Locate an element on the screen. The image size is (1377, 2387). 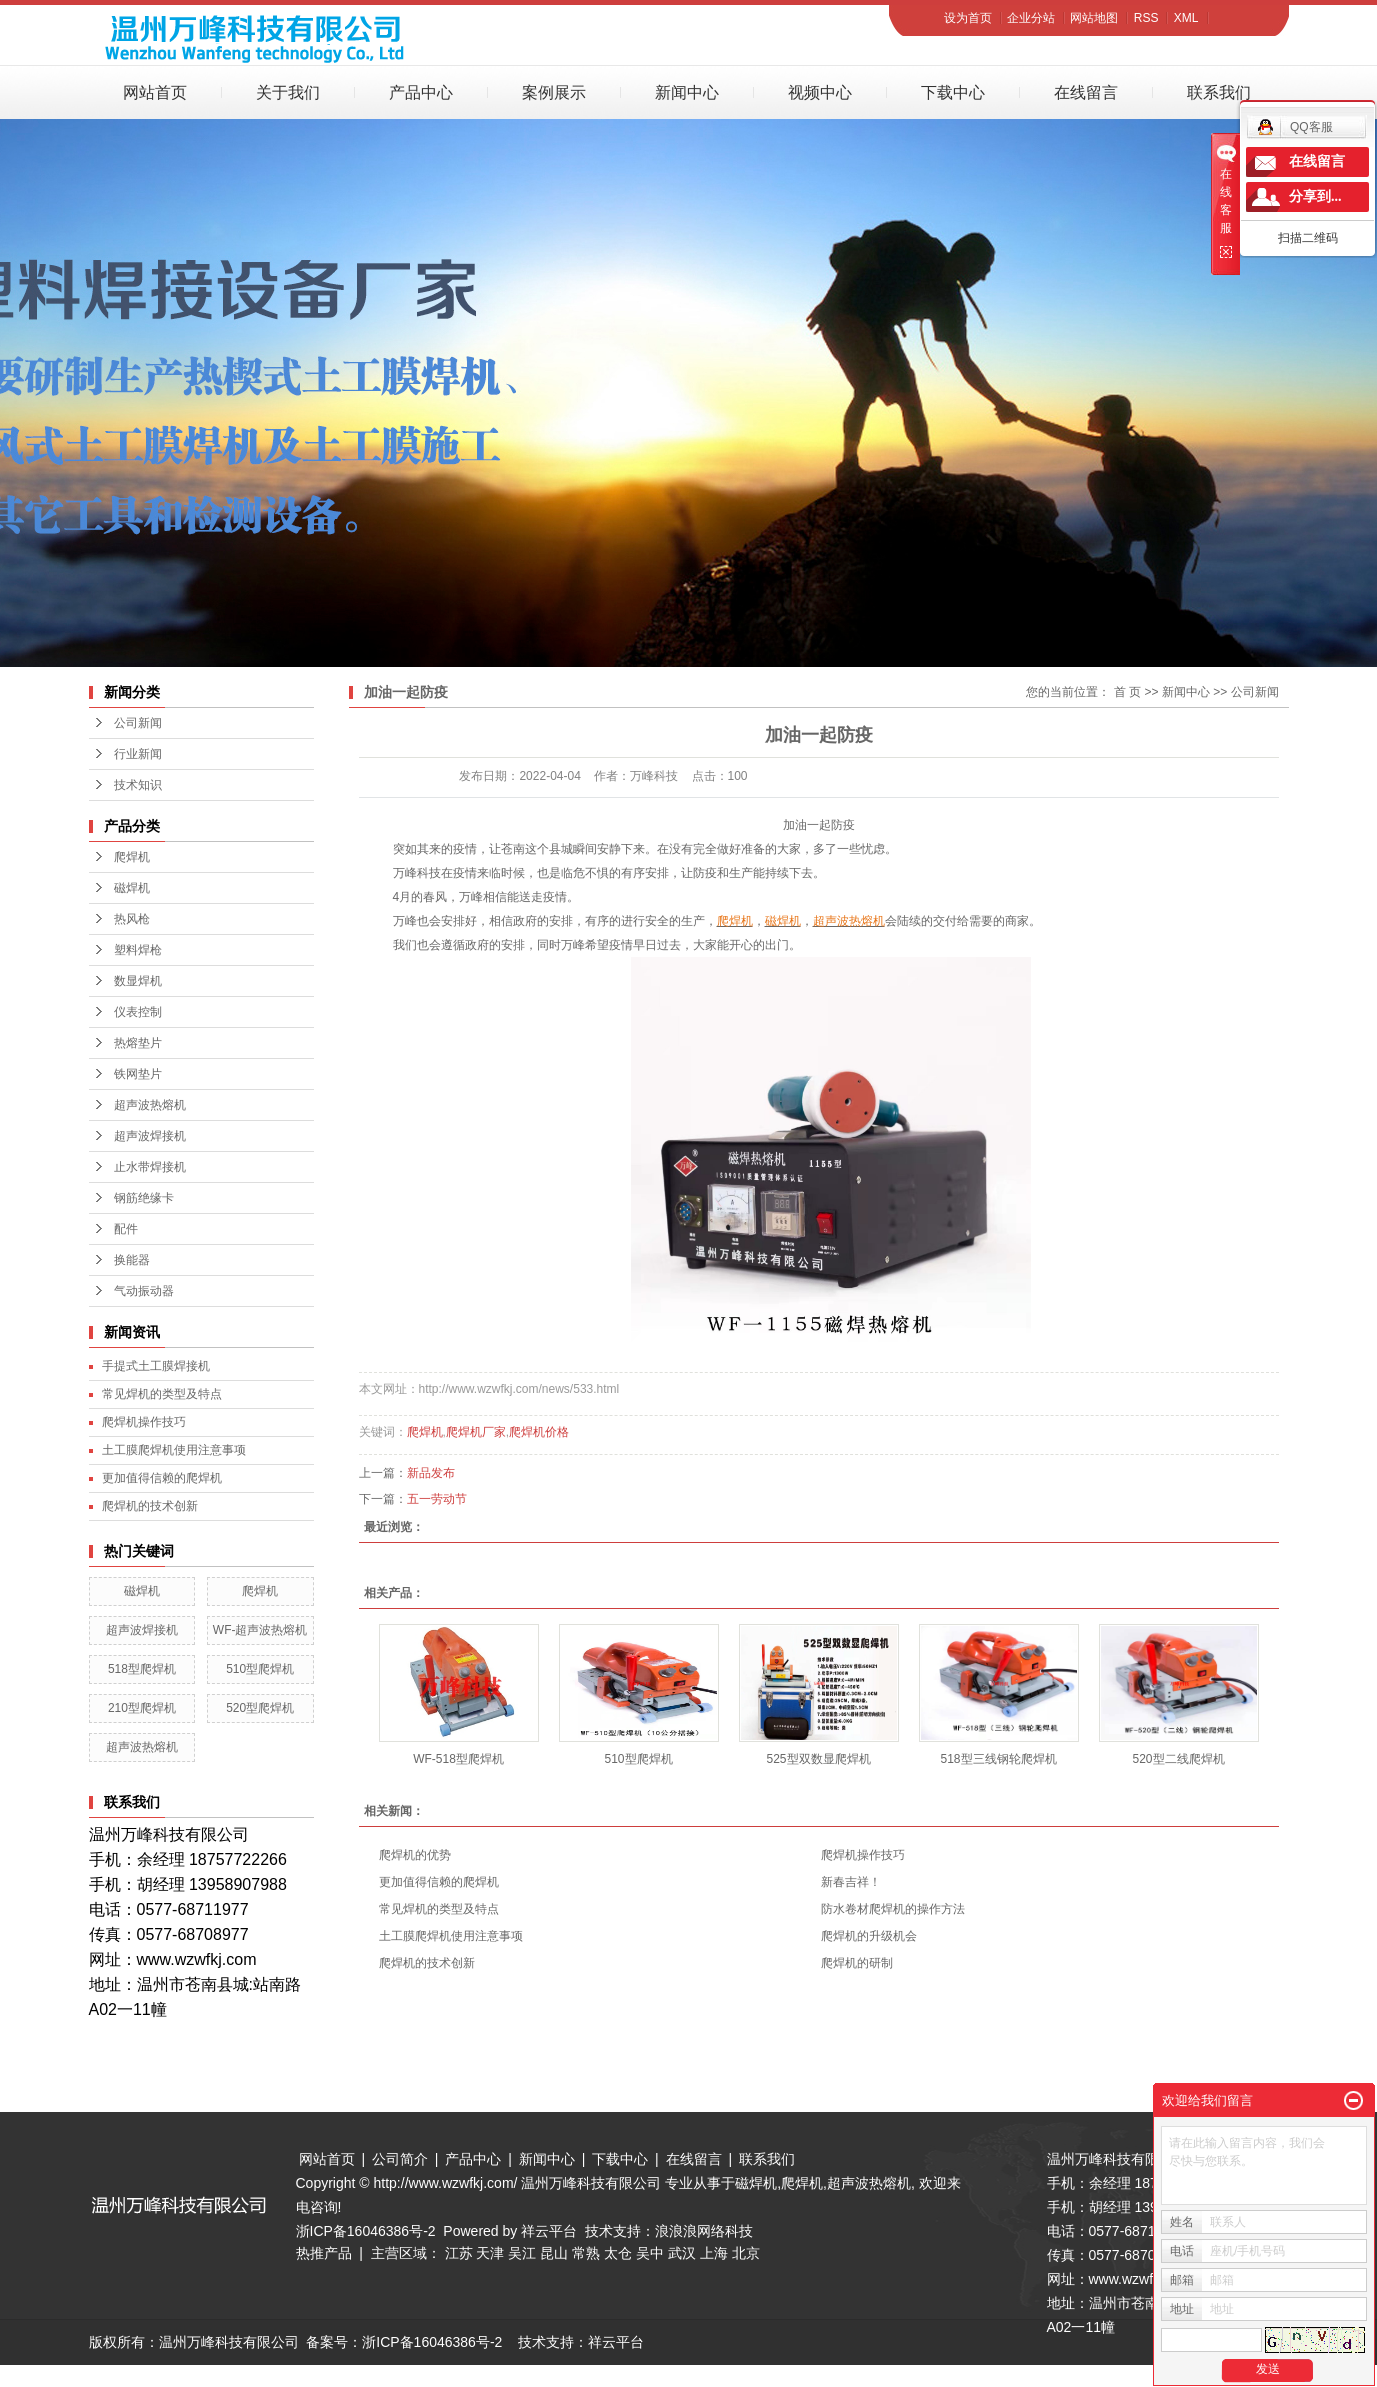
数显焊机 is located at coordinates (138, 981).